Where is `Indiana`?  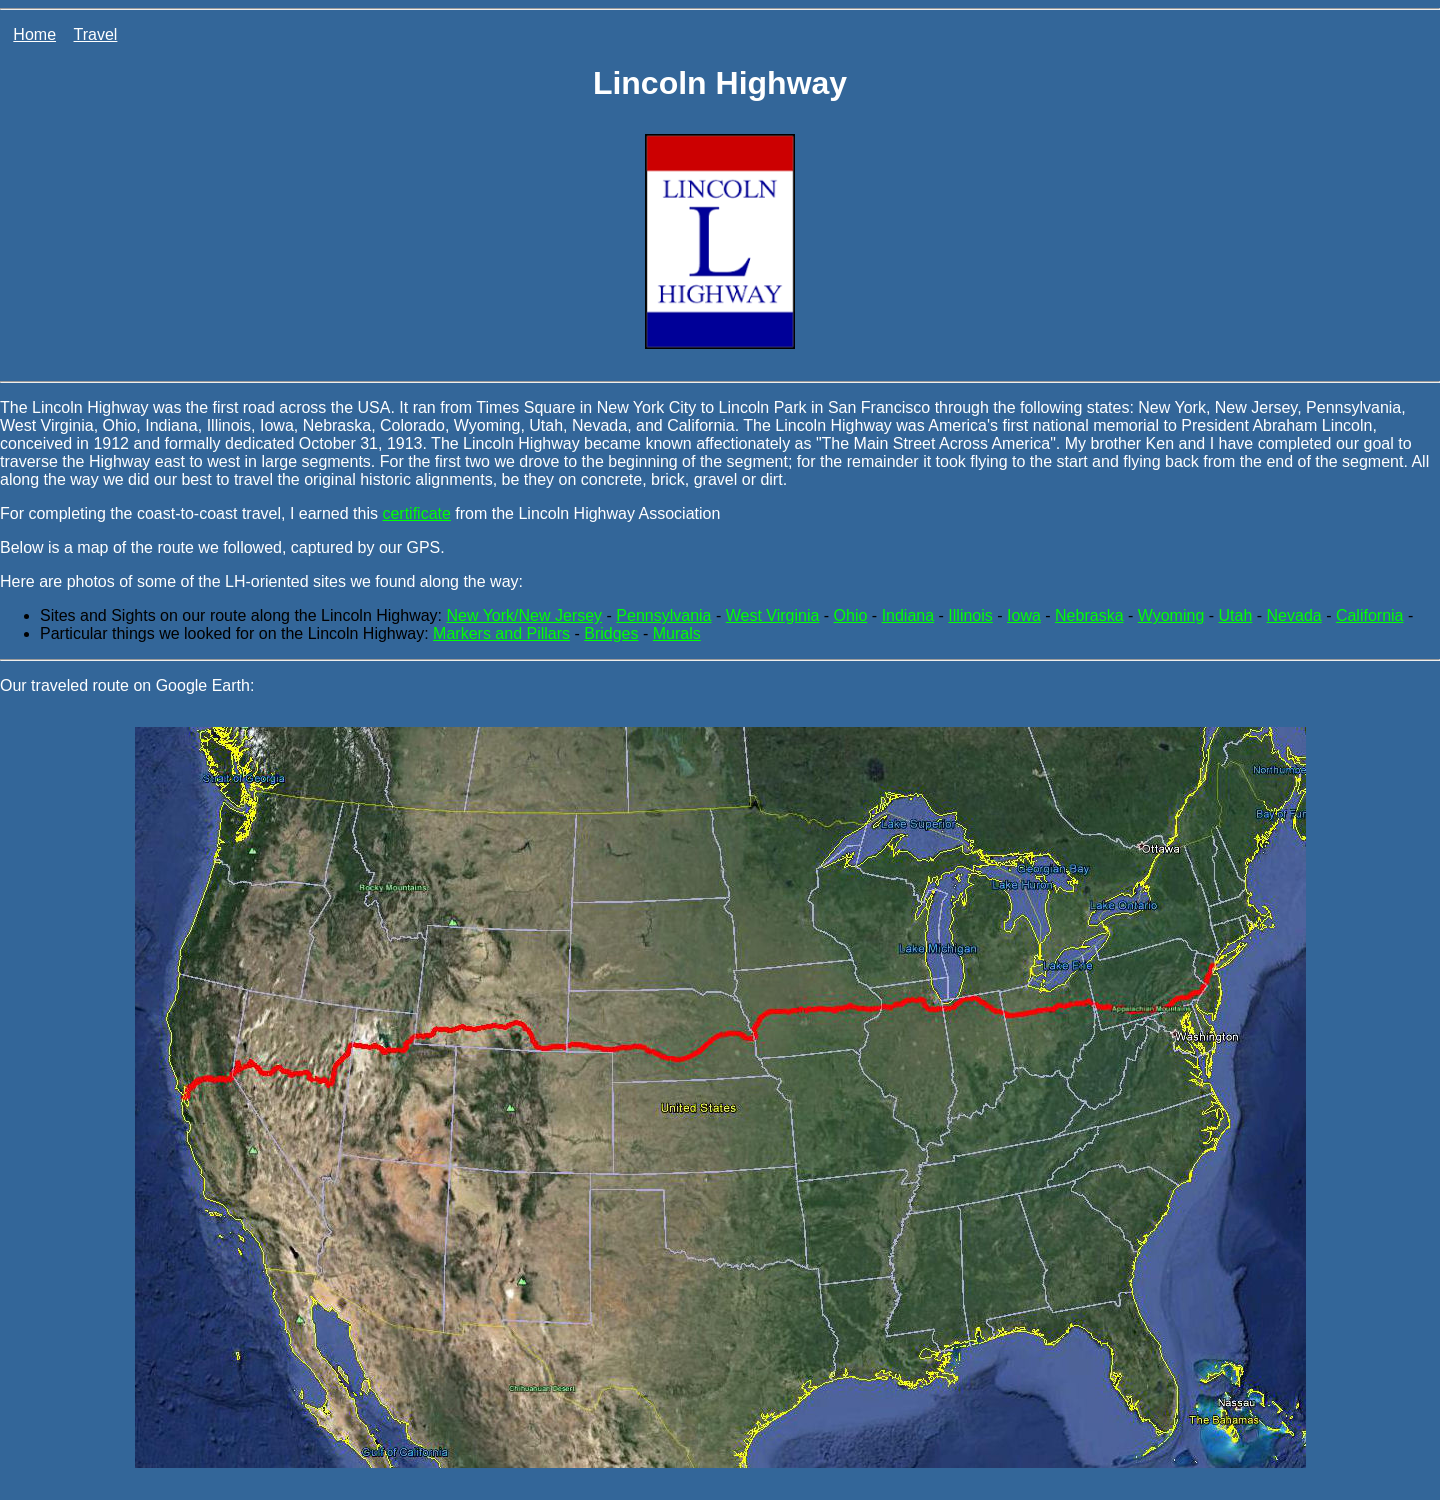
Indiana is located at coordinates (908, 615).